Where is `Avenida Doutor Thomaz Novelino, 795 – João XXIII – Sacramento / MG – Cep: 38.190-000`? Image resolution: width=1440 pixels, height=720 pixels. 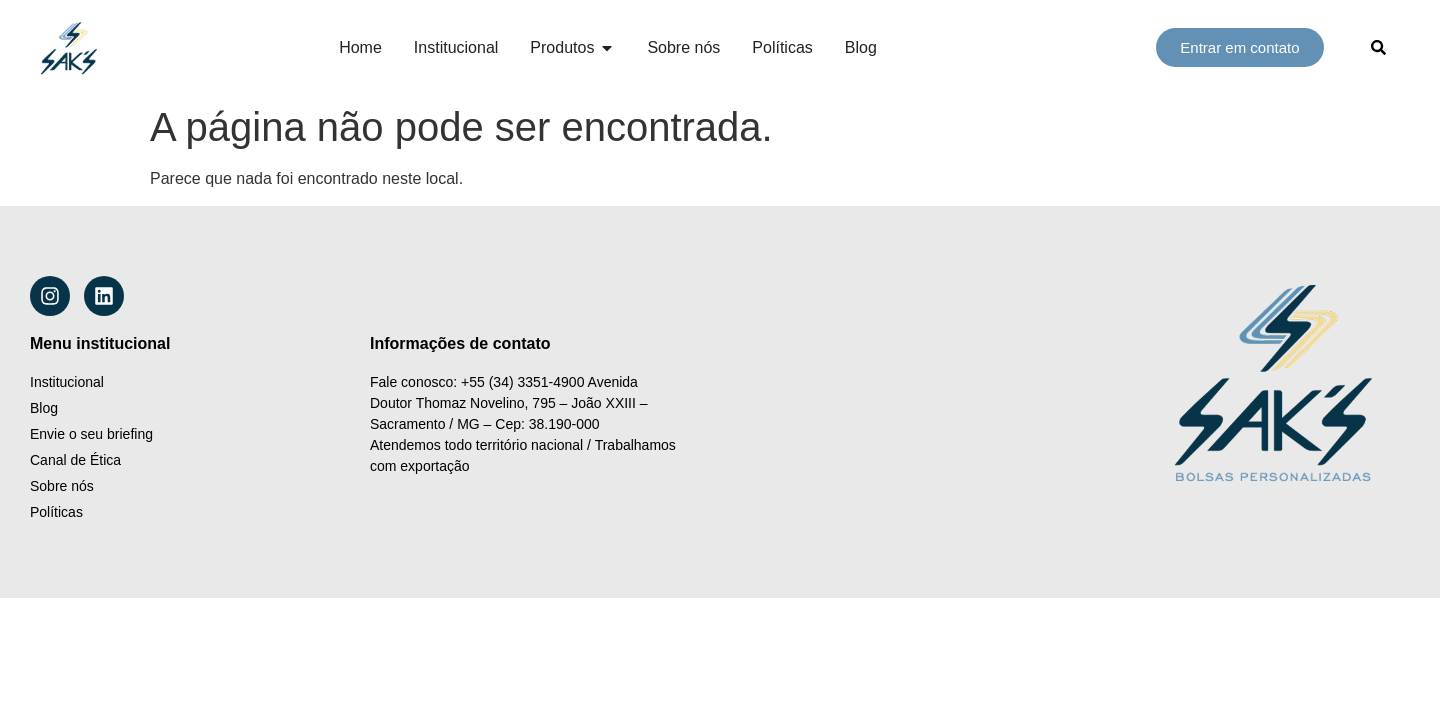 Avenida Doutor Thomaz Novelino, 795 – João XXIII – Sacramento / MG – Cep: 38.190-000 is located at coordinates (510, 403).